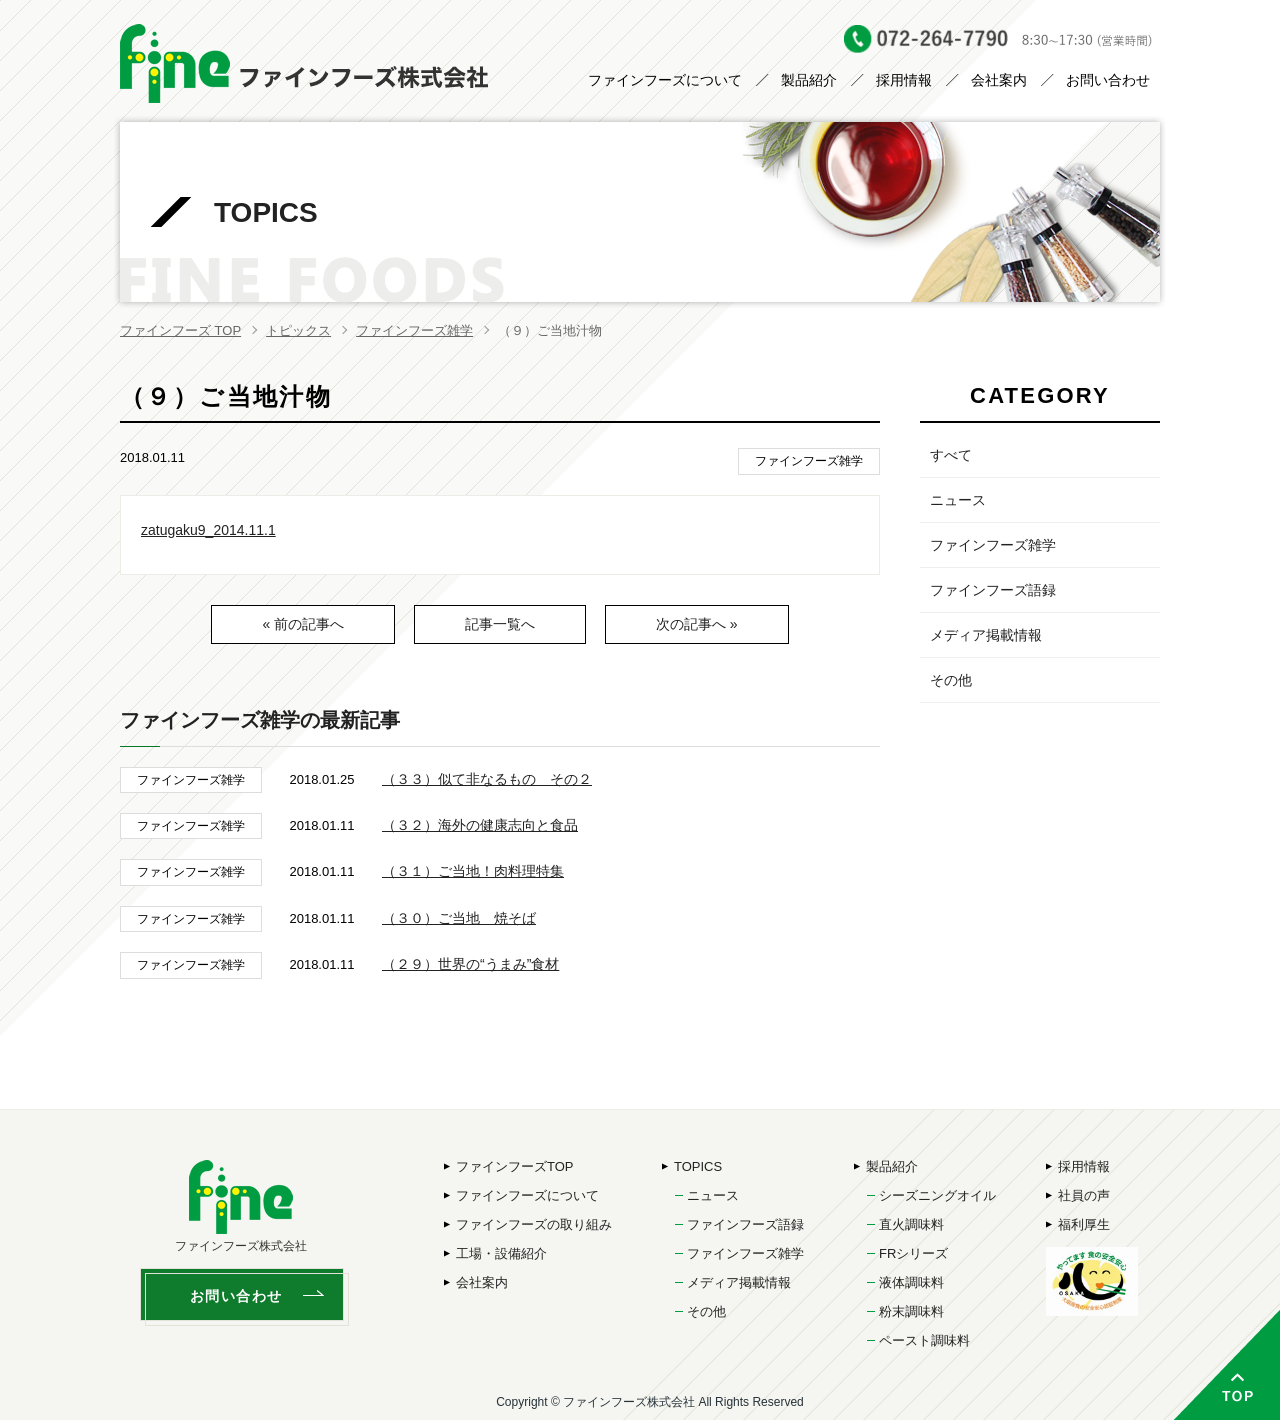 The image size is (1280, 1420). What do you see at coordinates (1084, 1195) in the screenshot?
I see `社員の声` at bounding box center [1084, 1195].